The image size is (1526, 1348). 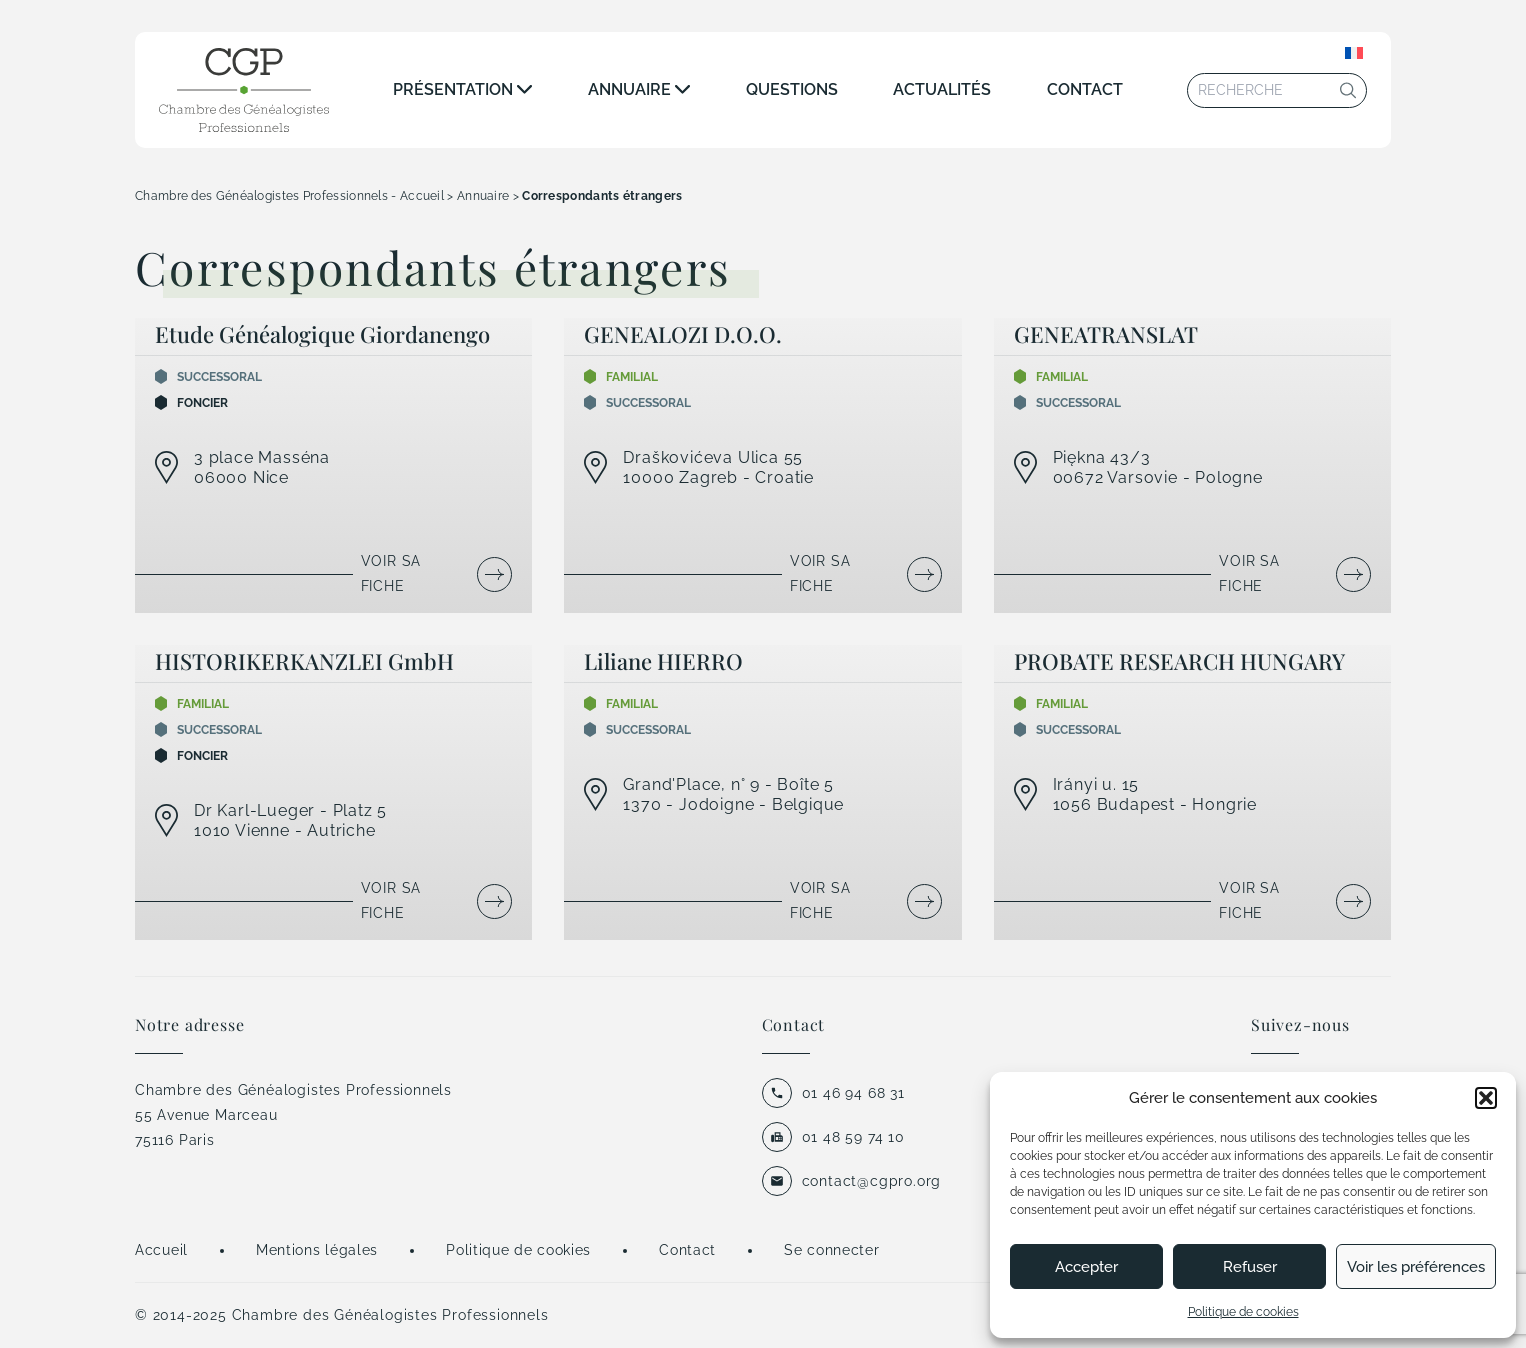 I want to click on Mentions légales, so click(x=317, y=1250).